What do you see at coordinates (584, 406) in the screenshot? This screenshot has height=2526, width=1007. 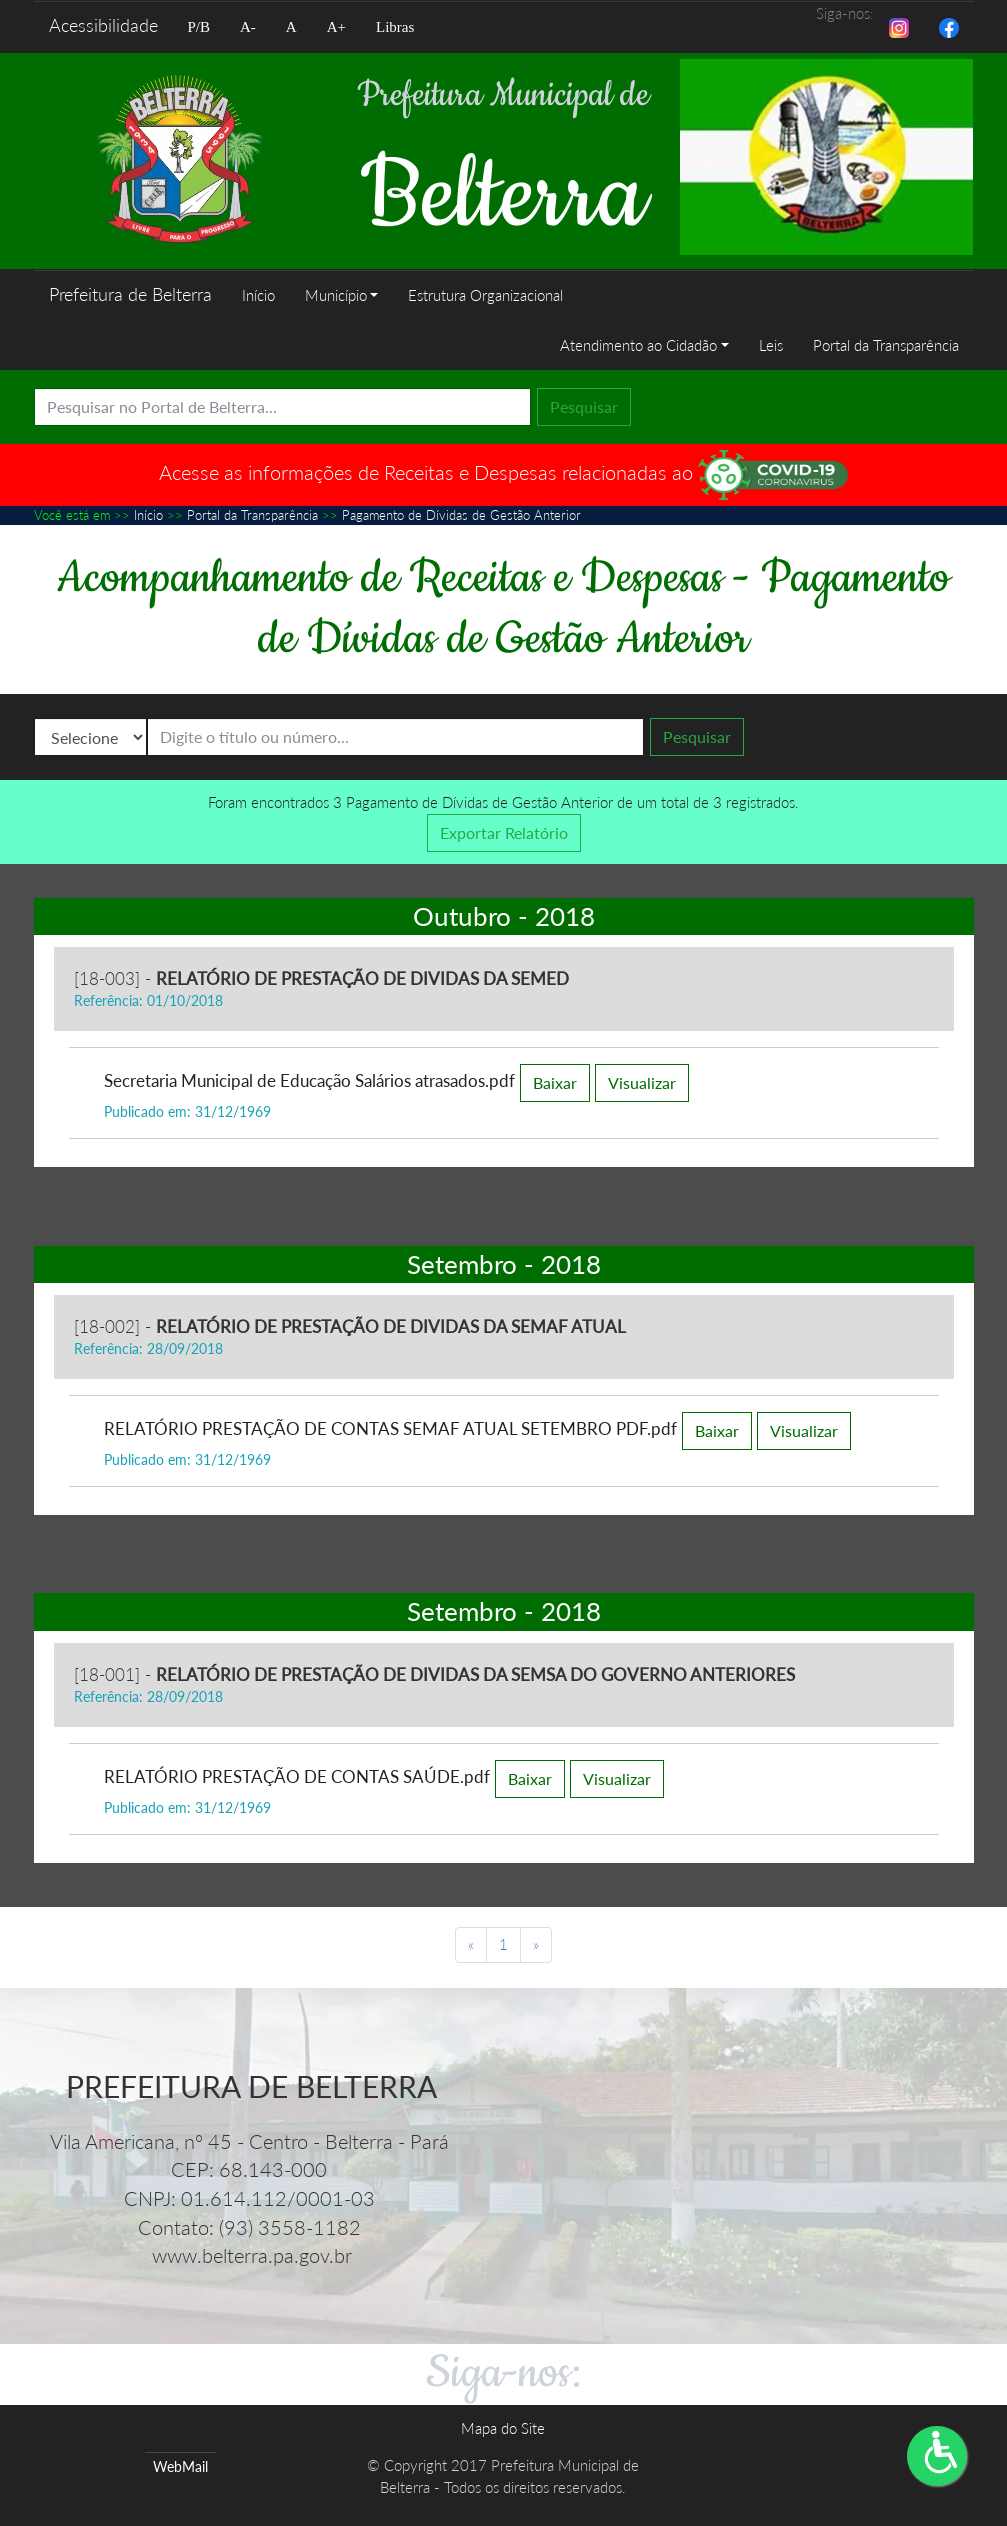 I see `Pesquisar` at bounding box center [584, 406].